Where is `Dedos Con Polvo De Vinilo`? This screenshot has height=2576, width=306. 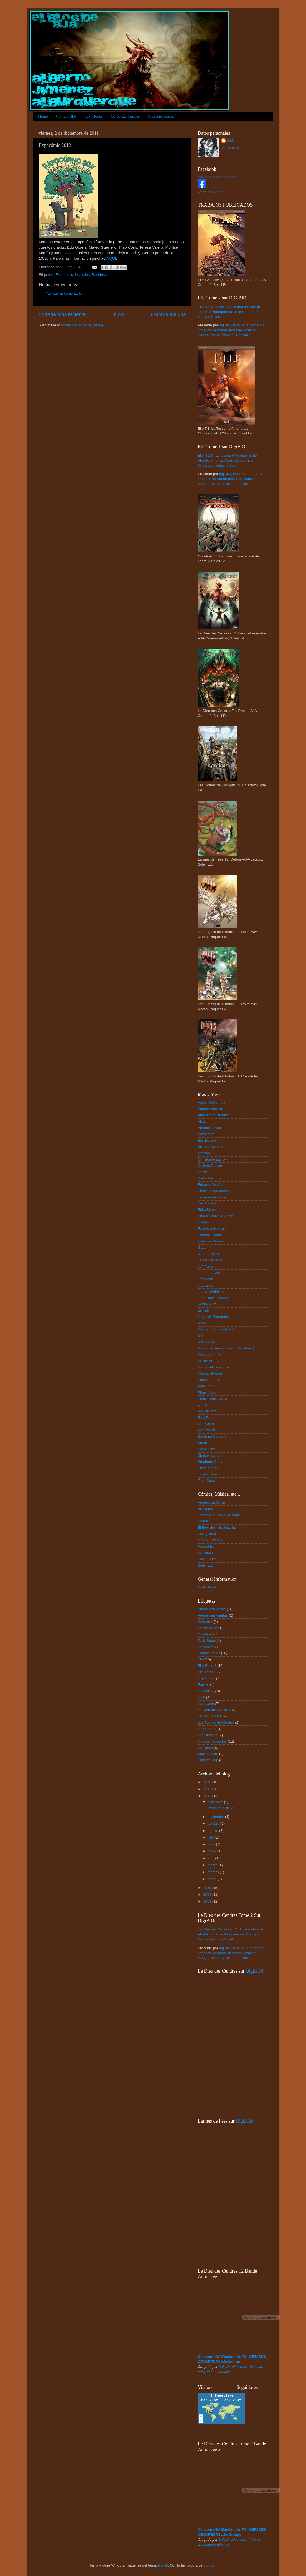 Dedos Con Polvo De Vinilo is located at coordinates (219, 1515).